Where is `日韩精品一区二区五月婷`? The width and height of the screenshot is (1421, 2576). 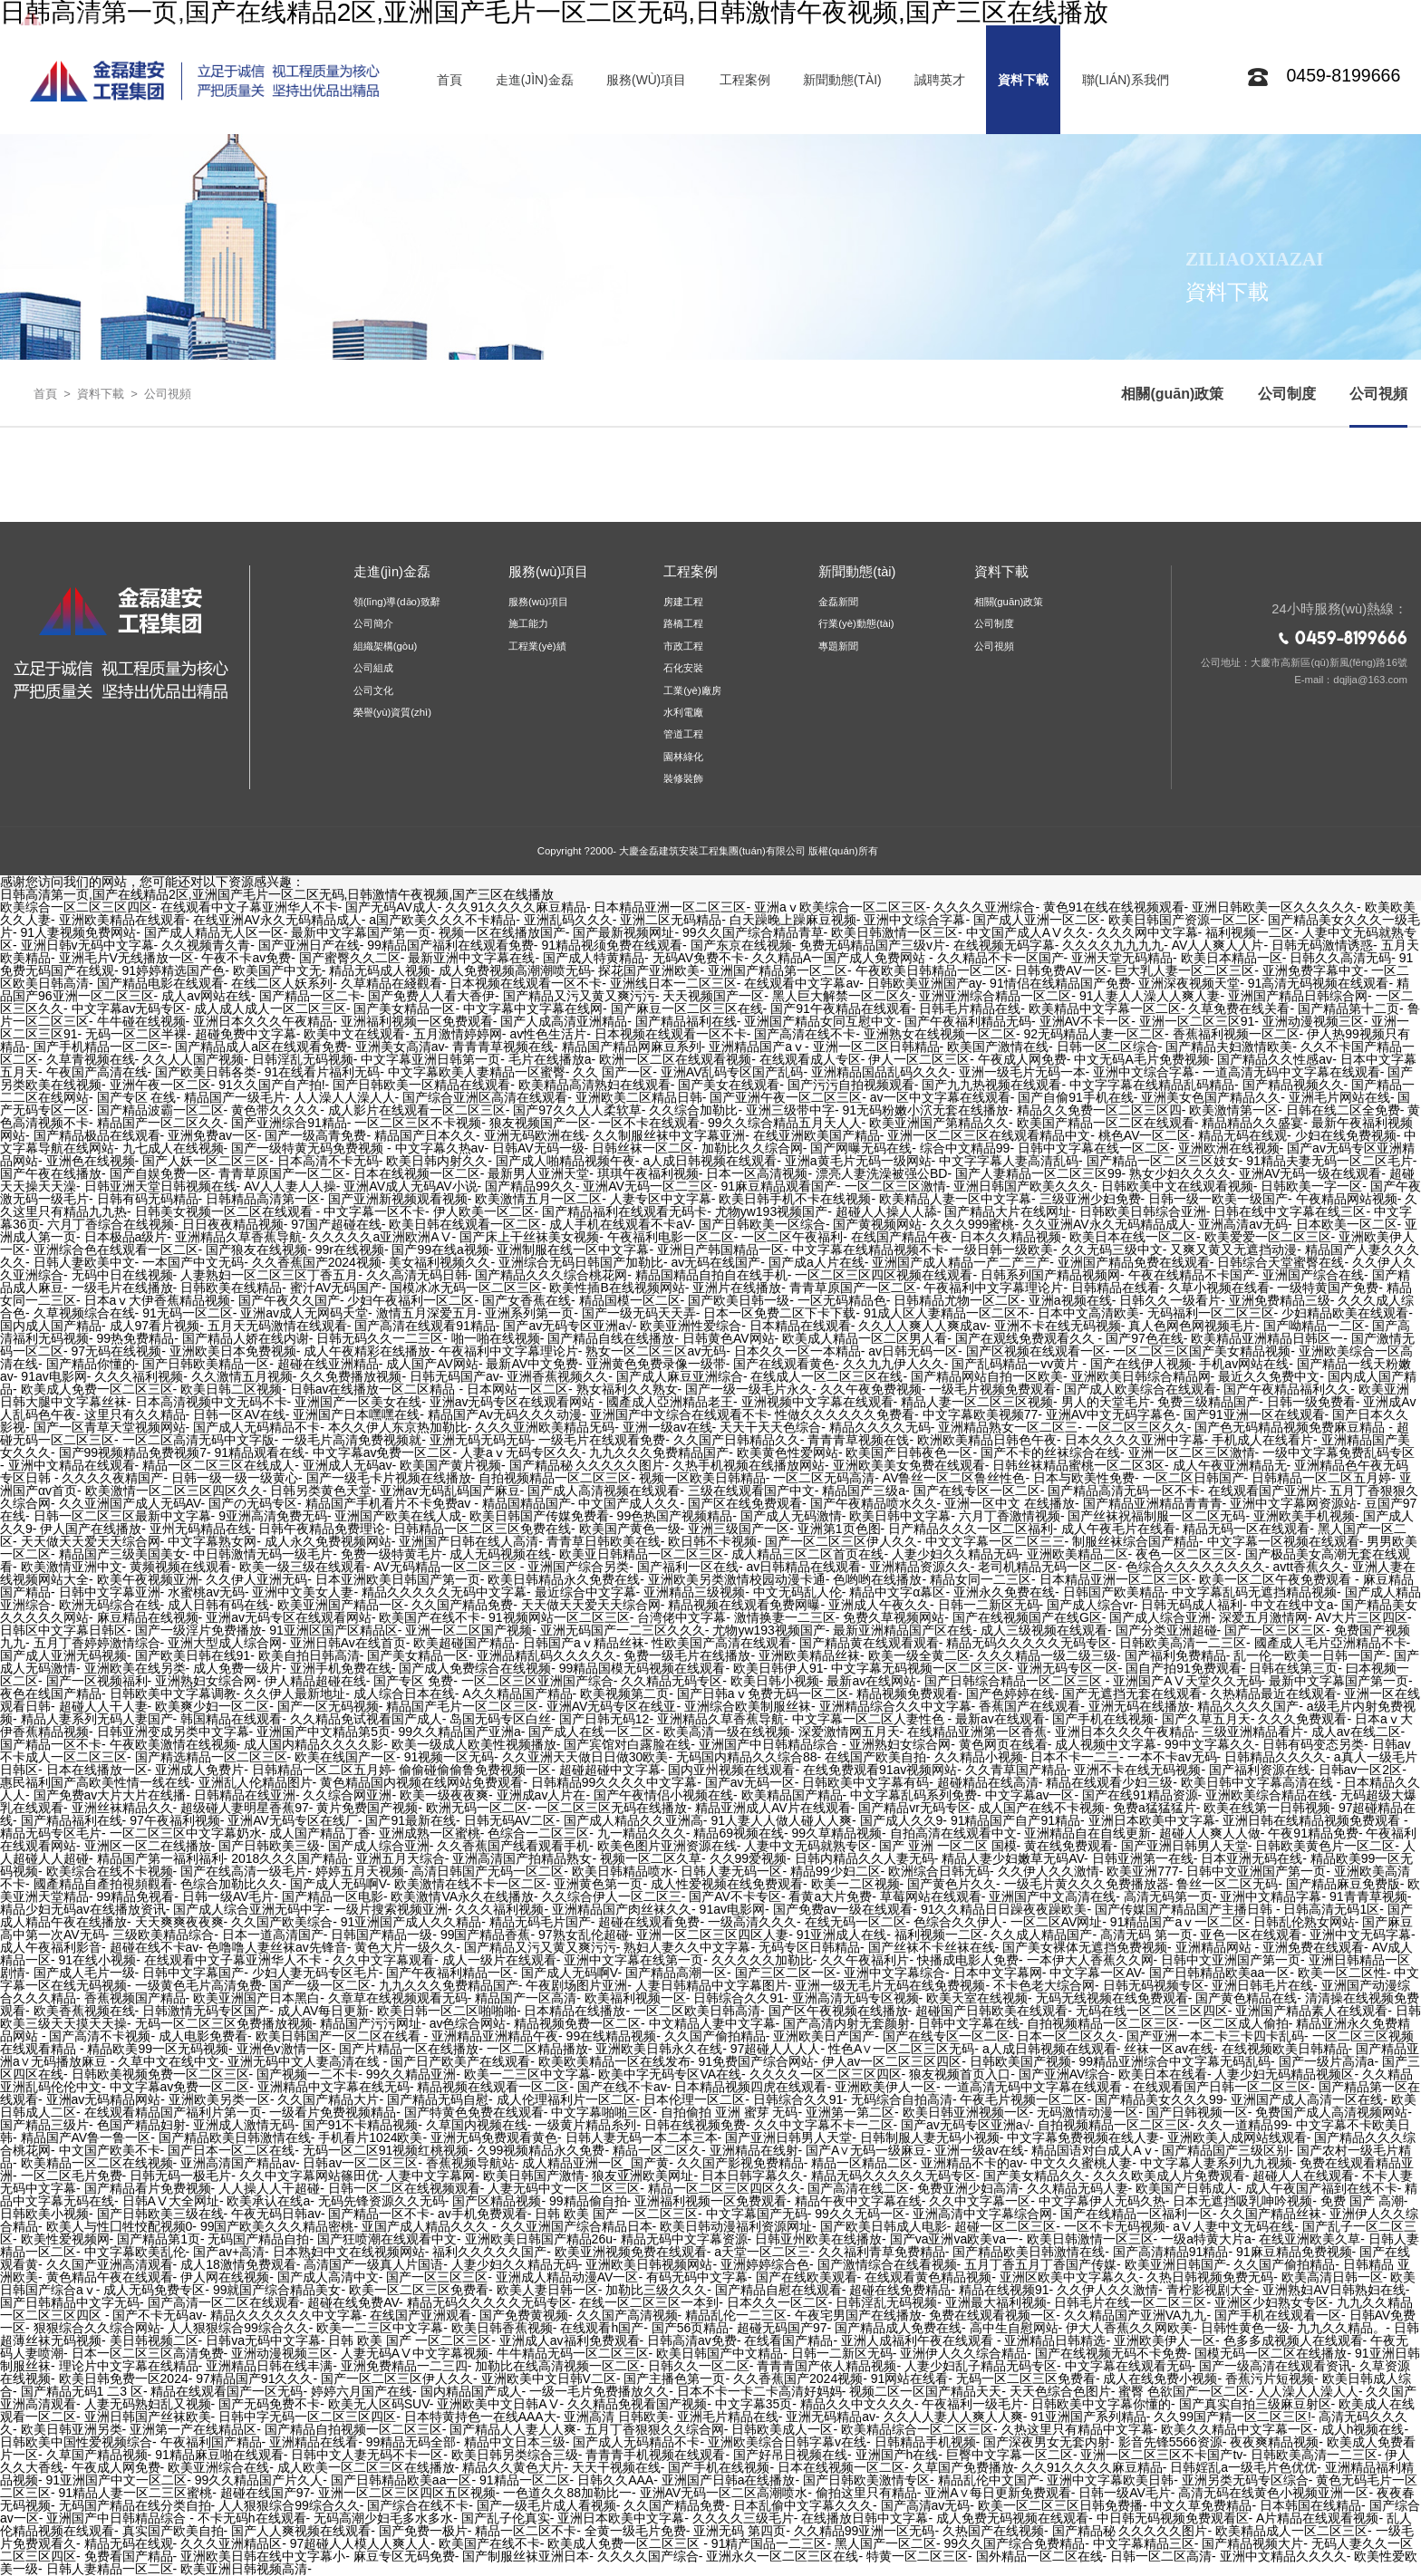 日韩精品一区二区五月婷 is located at coordinates (1321, 1478).